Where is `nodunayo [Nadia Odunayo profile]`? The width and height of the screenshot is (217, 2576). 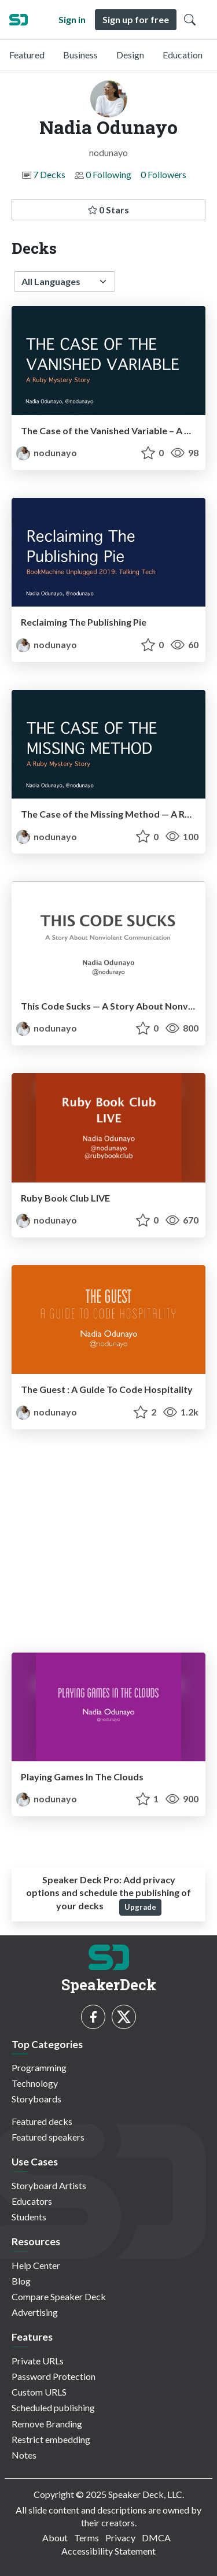 nodunayo [Nadia Odunayo profile] is located at coordinates (46, 452).